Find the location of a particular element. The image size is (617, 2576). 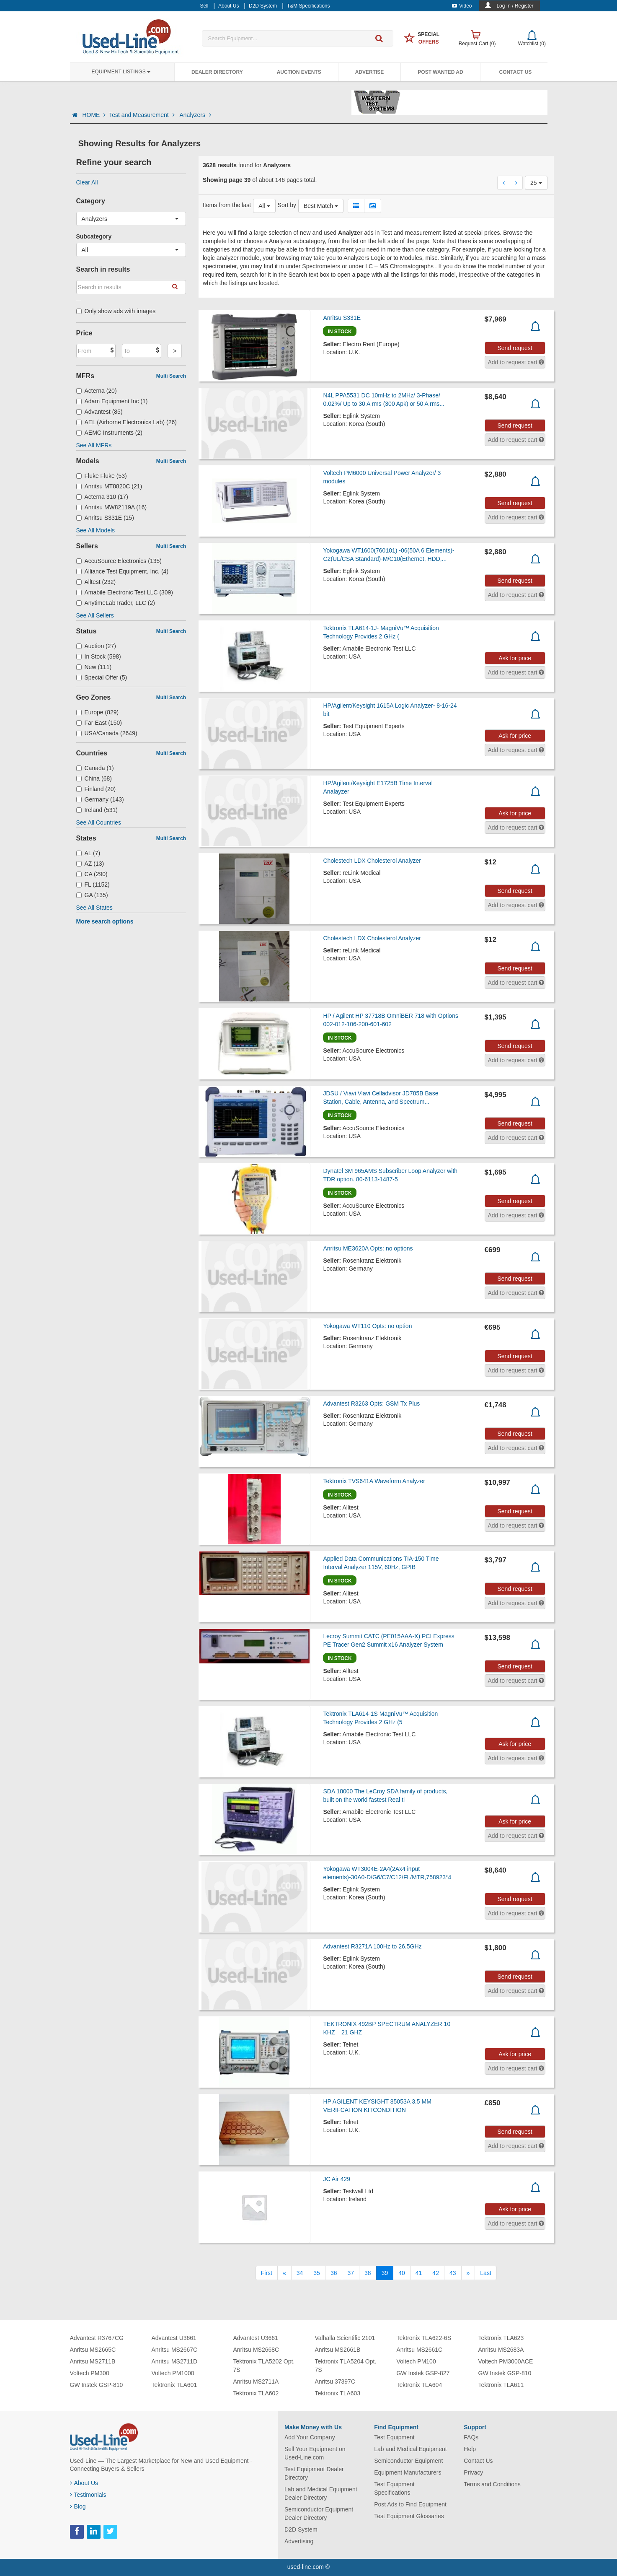

[Next] is located at coordinates (468, 2273).